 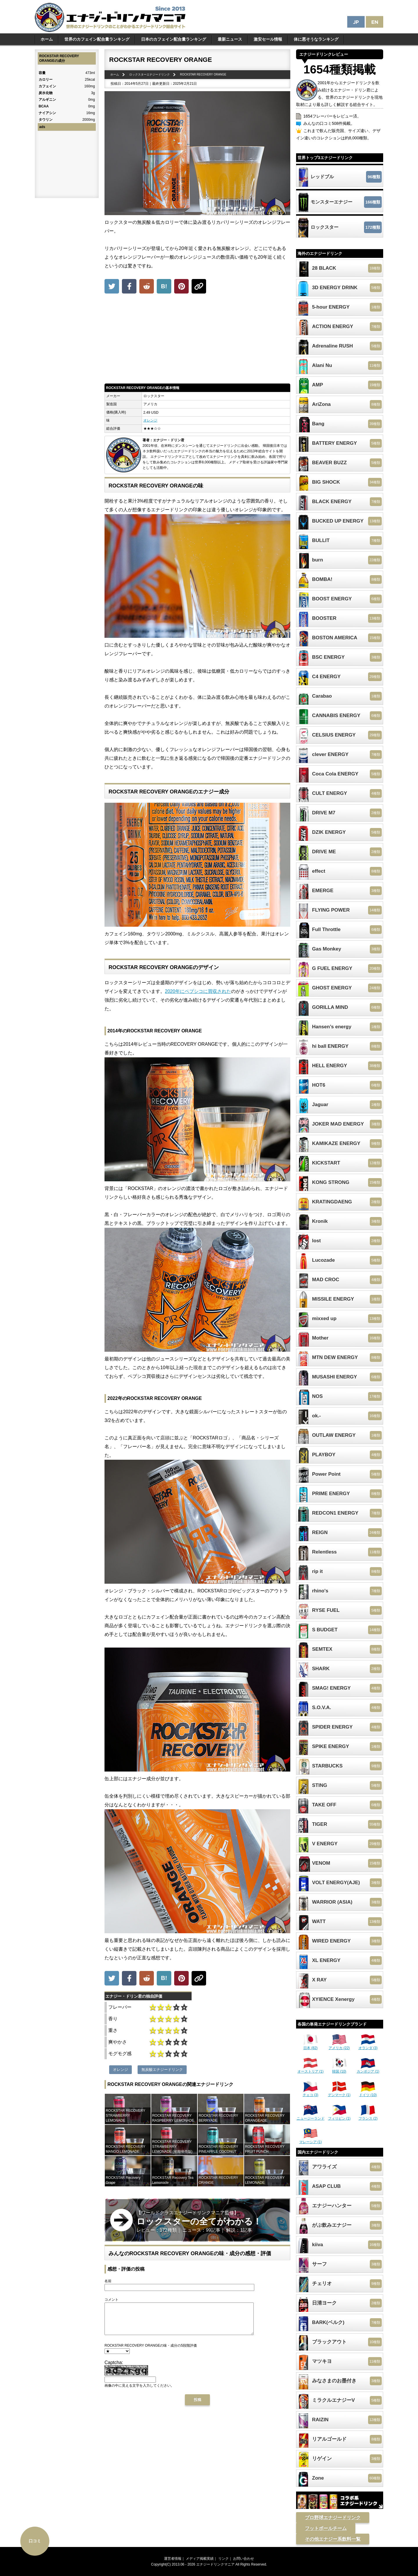 What do you see at coordinates (172, 2559) in the screenshot?
I see `運営者情報` at bounding box center [172, 2559].